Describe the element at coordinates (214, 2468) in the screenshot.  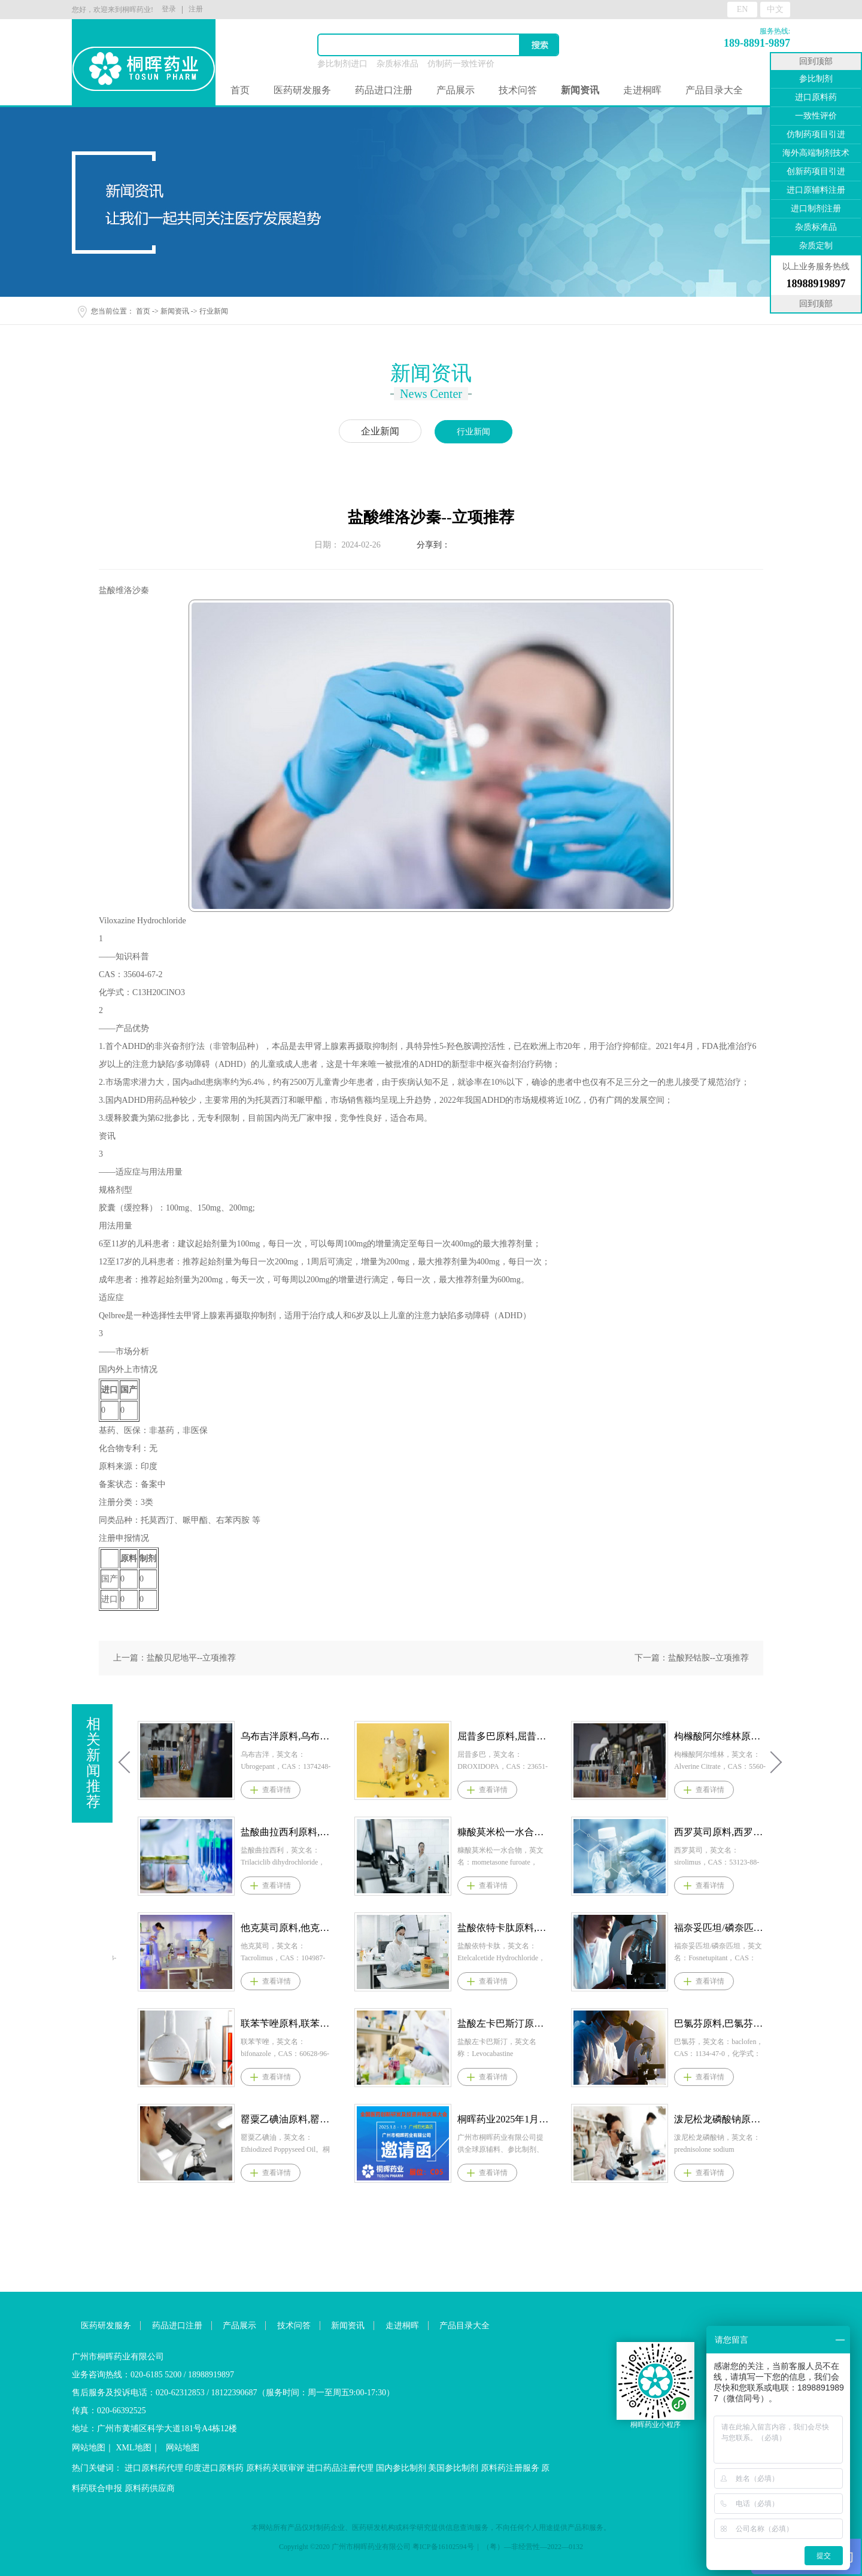
I see `印度进口原料药` at that location.